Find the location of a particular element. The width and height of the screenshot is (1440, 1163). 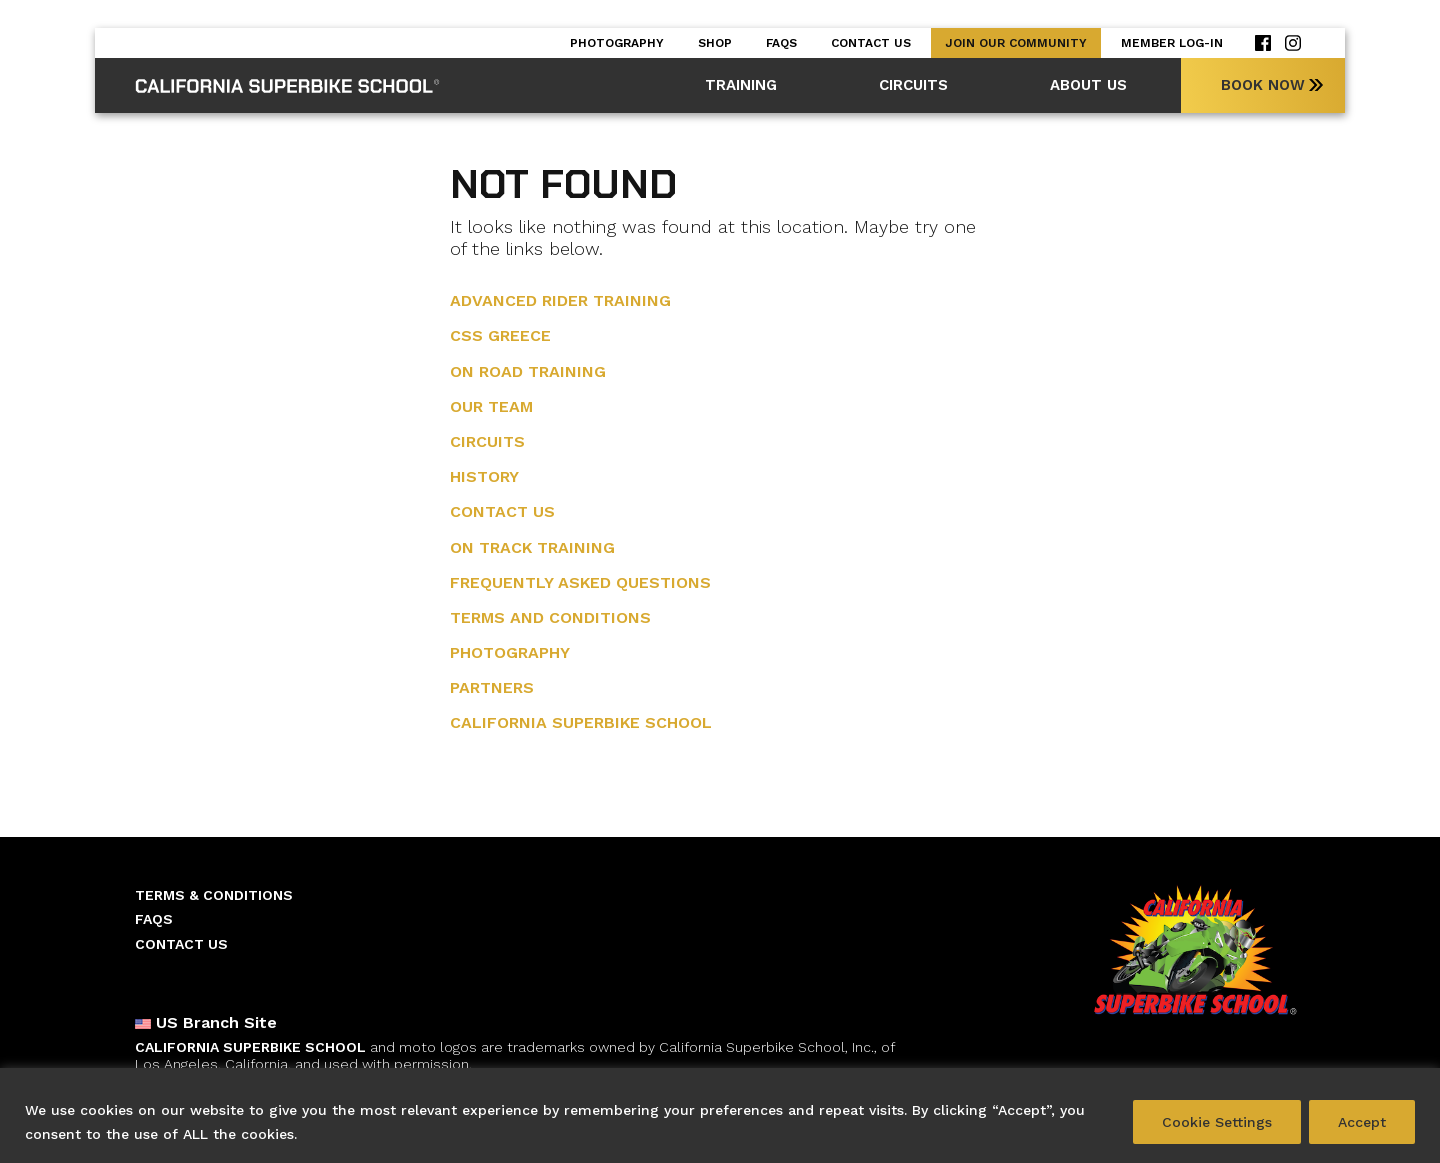

Partners is located at coordinates (492, 687).